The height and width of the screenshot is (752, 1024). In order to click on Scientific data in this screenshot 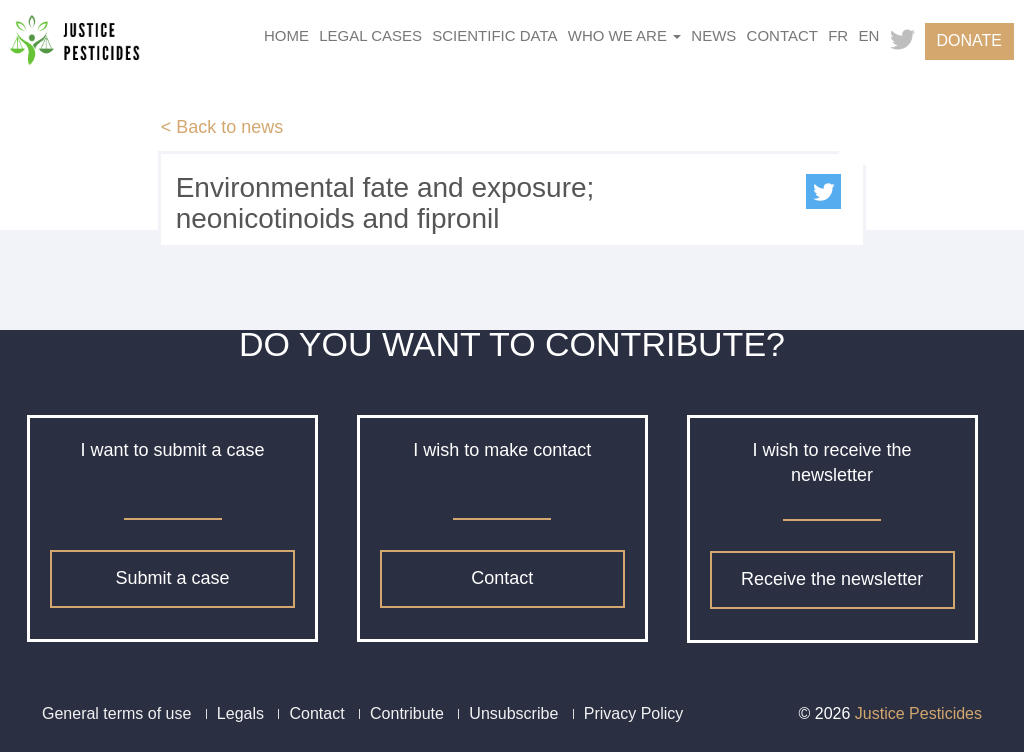, I will do `click(494, 35)`.